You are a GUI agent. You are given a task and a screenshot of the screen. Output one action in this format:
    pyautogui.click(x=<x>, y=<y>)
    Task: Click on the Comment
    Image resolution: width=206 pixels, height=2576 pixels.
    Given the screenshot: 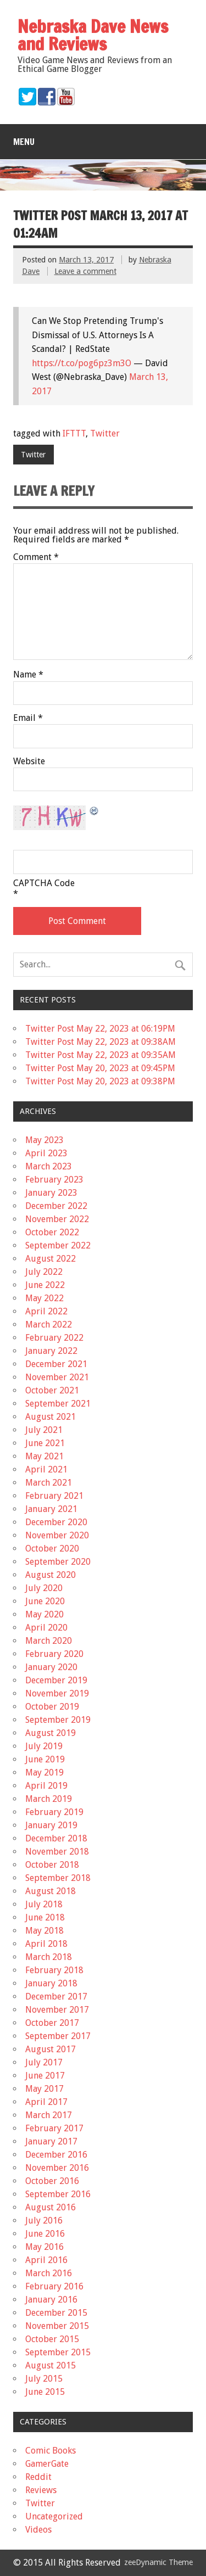 What is the action you would take?
    pyautogui.click(x=36, y=557)
    